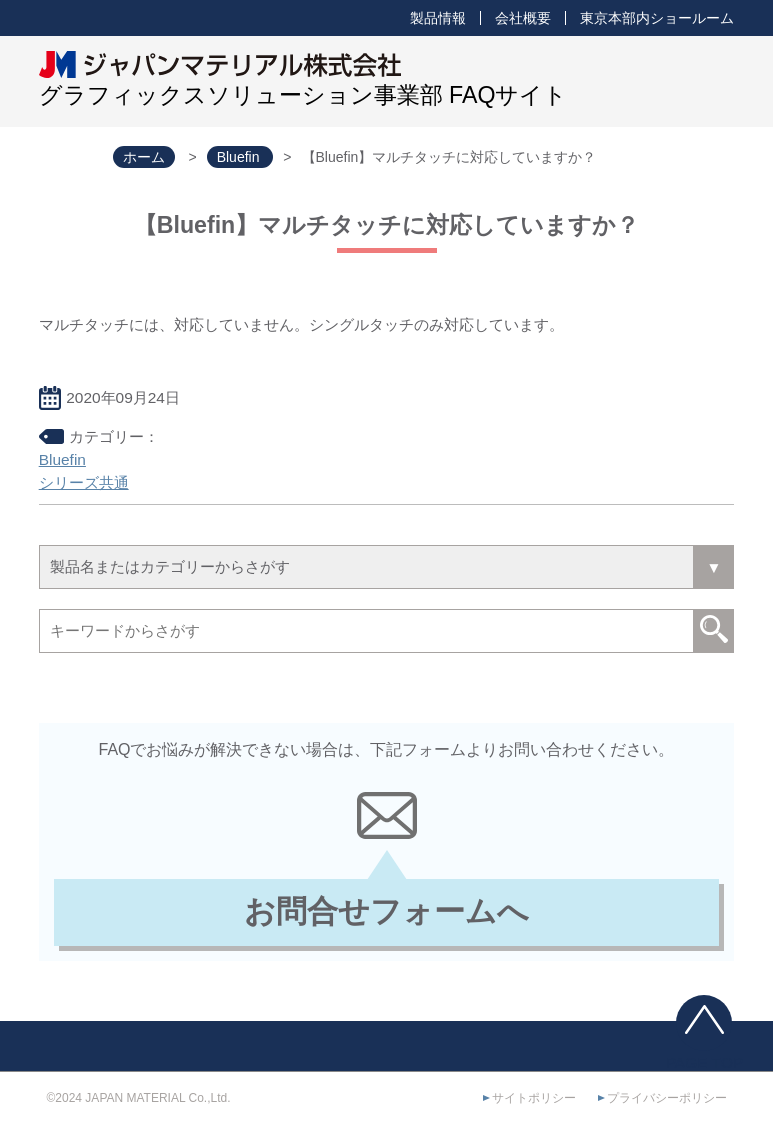 The image size is (773, 1124). Describe the element at coordinates (84, 482) in the screenshot. I see `シリーズ共通` at that location.